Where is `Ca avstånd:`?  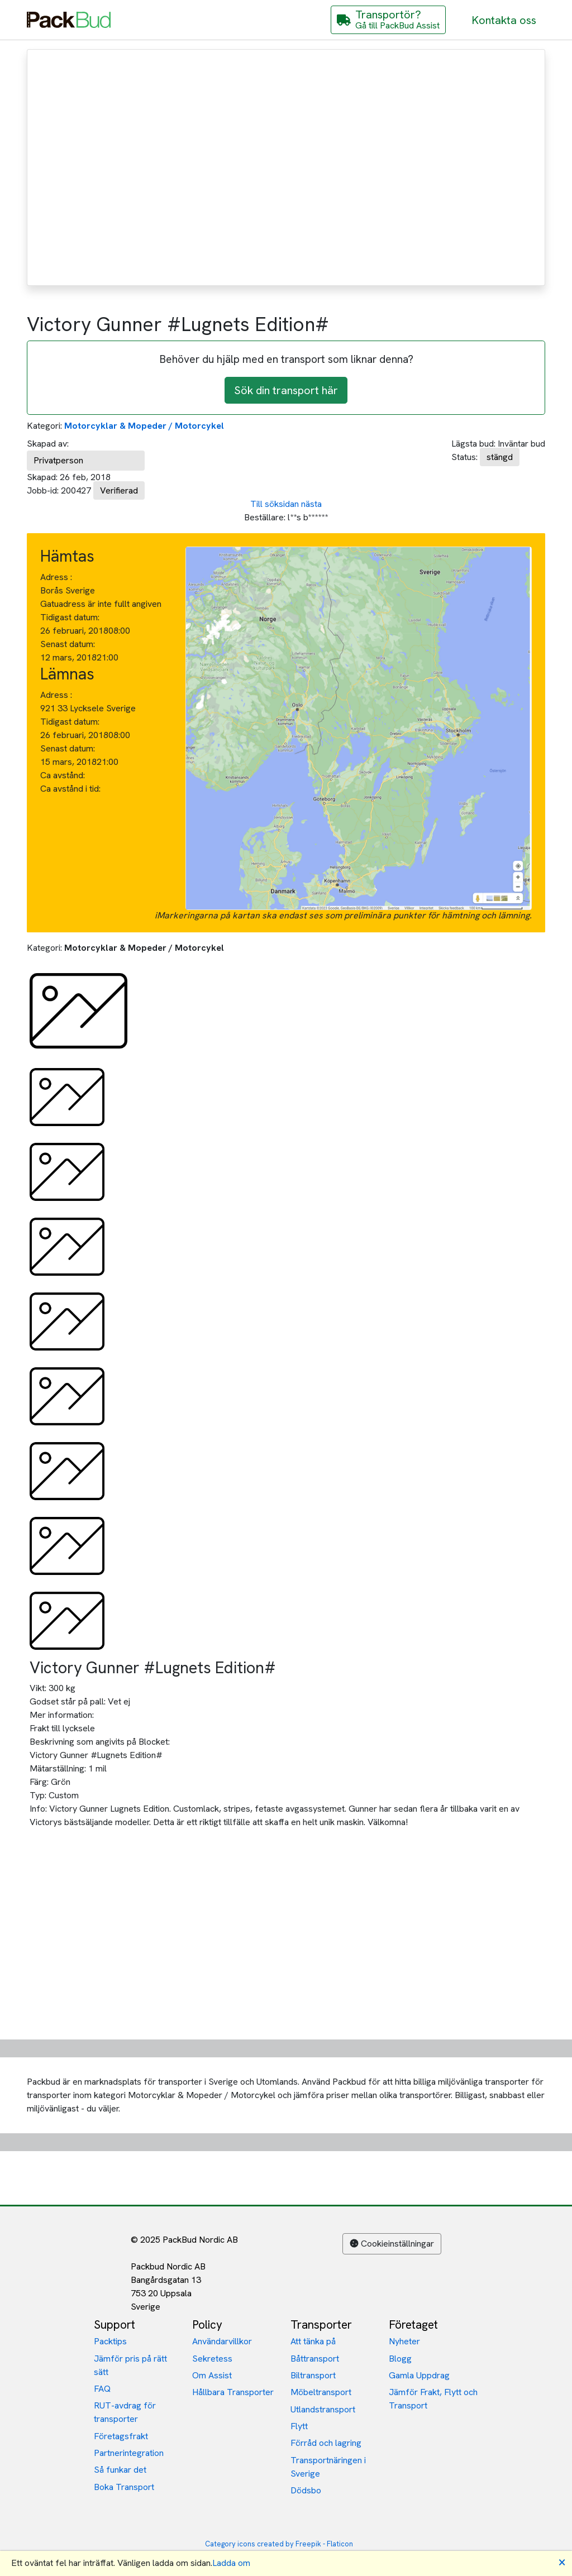
Ca avstånd: is located at coordinates (63, 775).